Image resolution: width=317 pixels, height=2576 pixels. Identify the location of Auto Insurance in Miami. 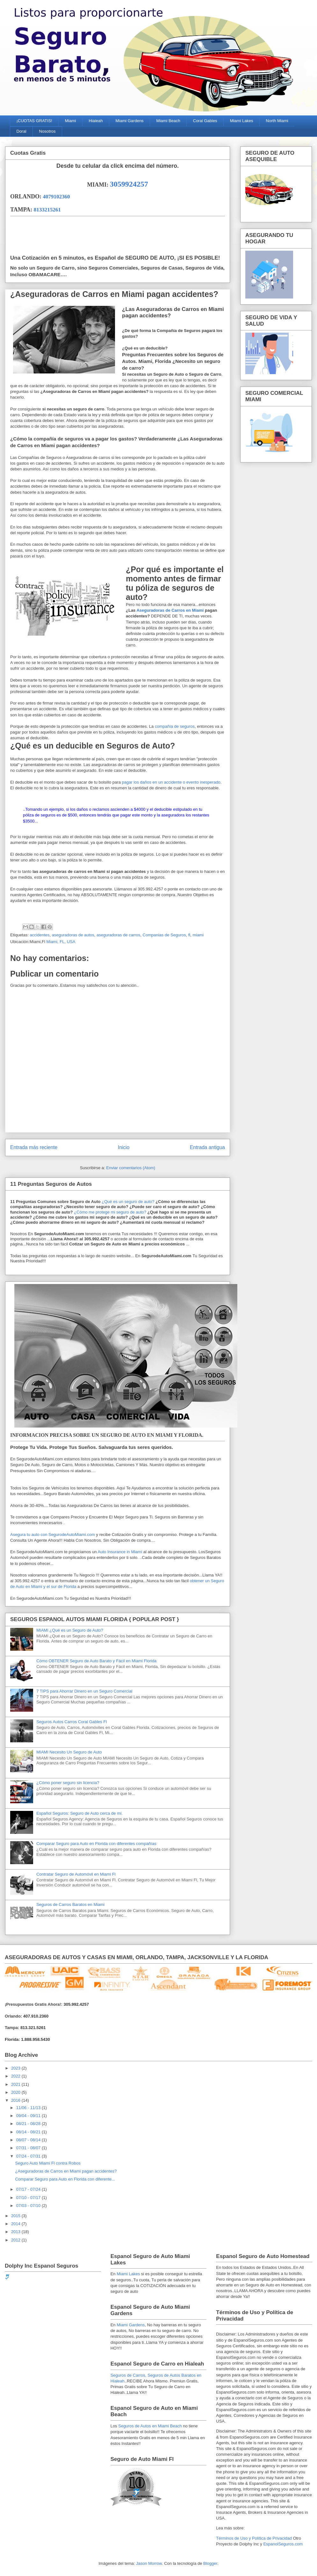
(119, 1551).